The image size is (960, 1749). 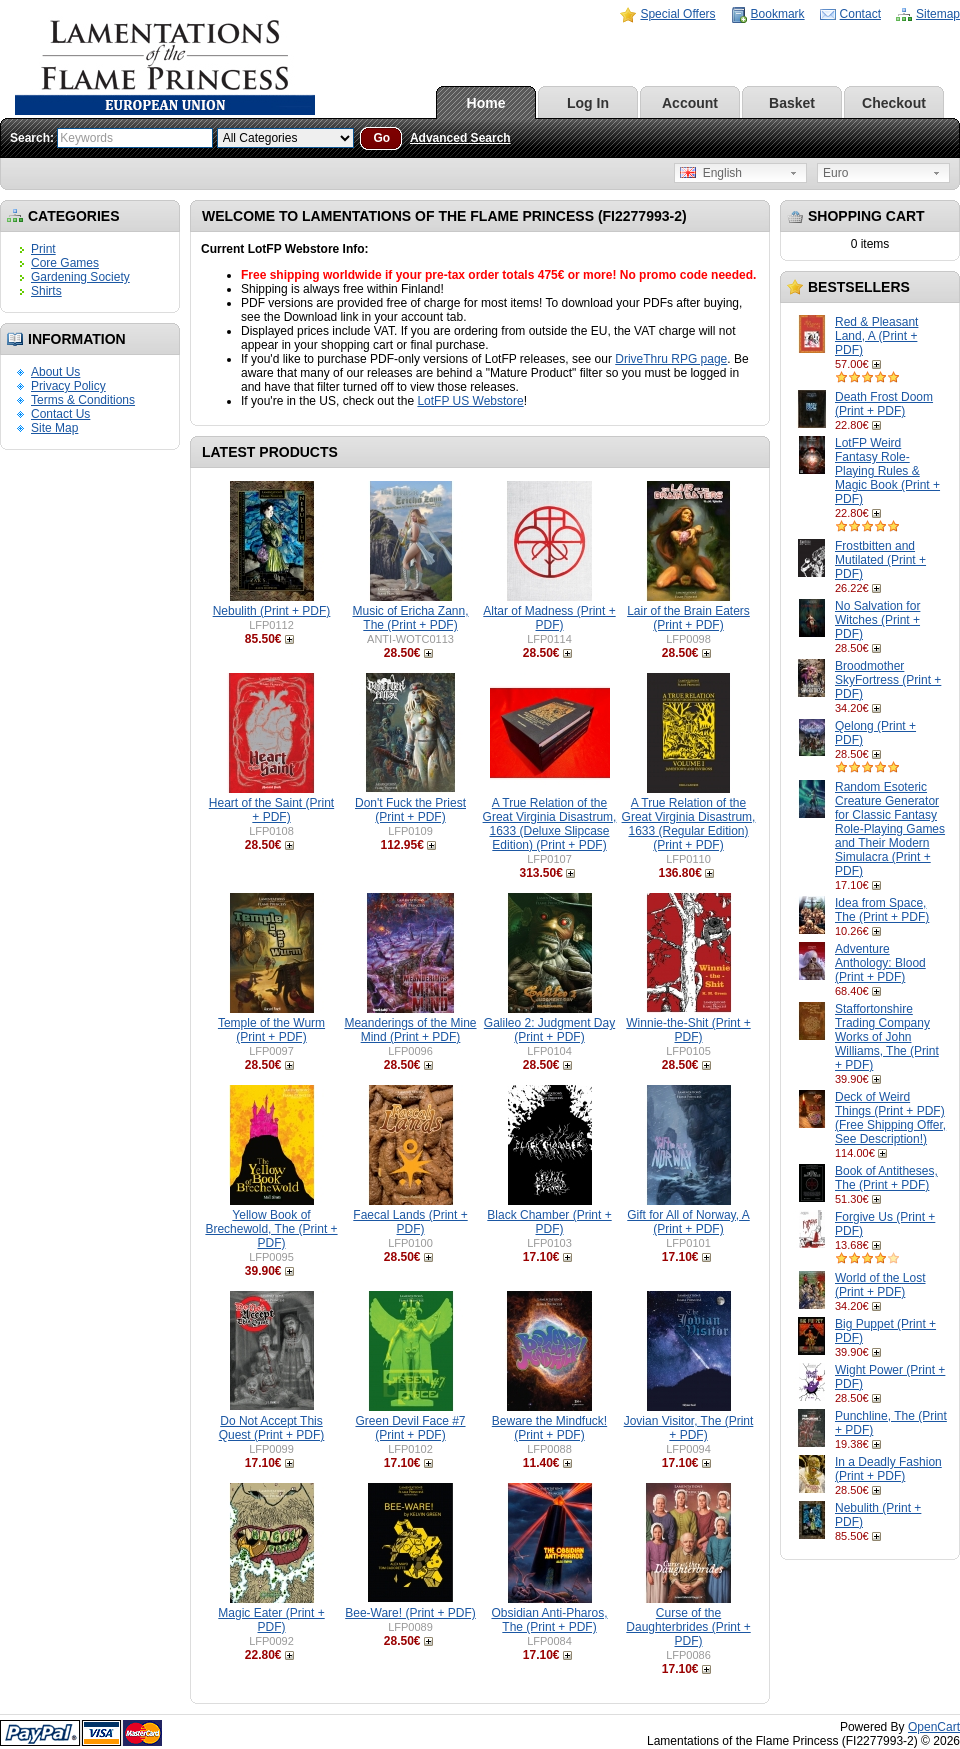 What do you see at coordinates (884, 404) in the screenshot?
I see `Death Frost Doom (Print + PDF)` at bounding box center [884, 404].